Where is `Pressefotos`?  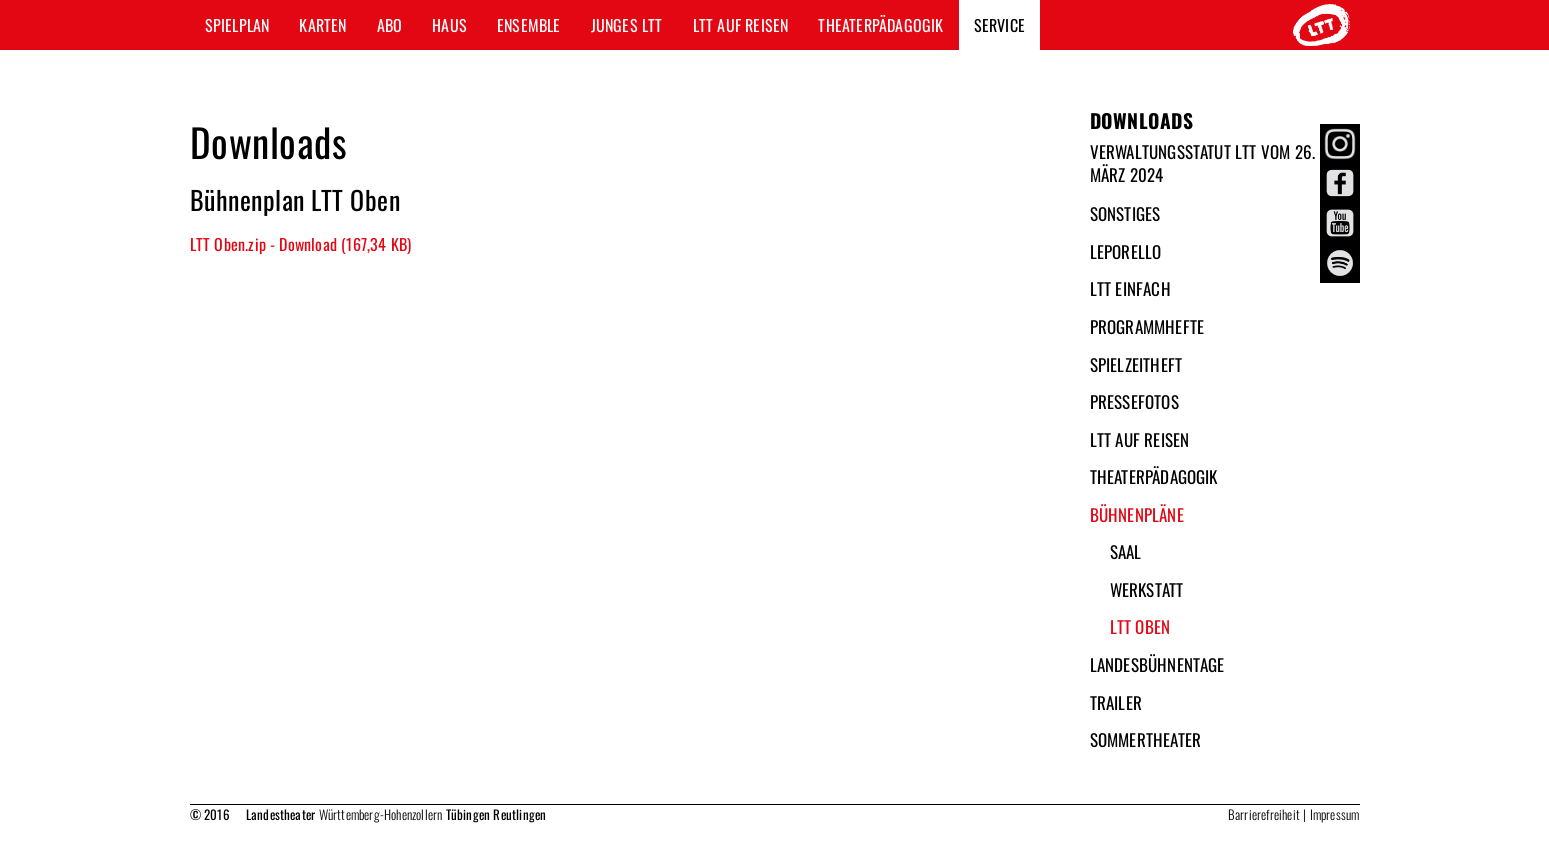
Pressefotos is located at coordinates (1134, 401).